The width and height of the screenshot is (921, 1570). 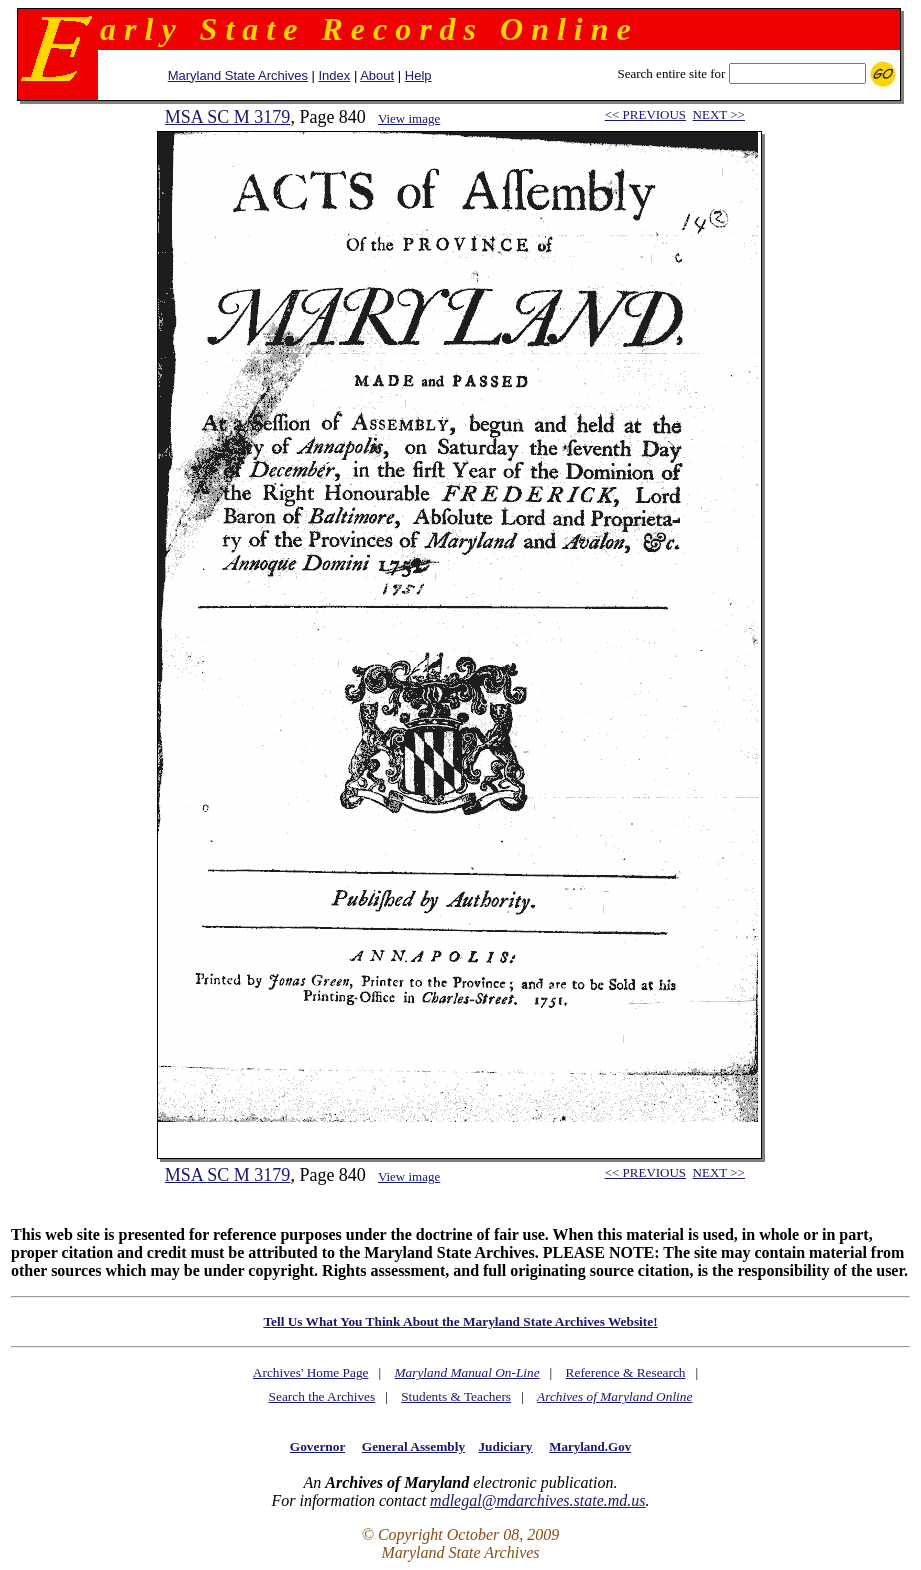 I want to click on Help, so click(x=418, y=75).